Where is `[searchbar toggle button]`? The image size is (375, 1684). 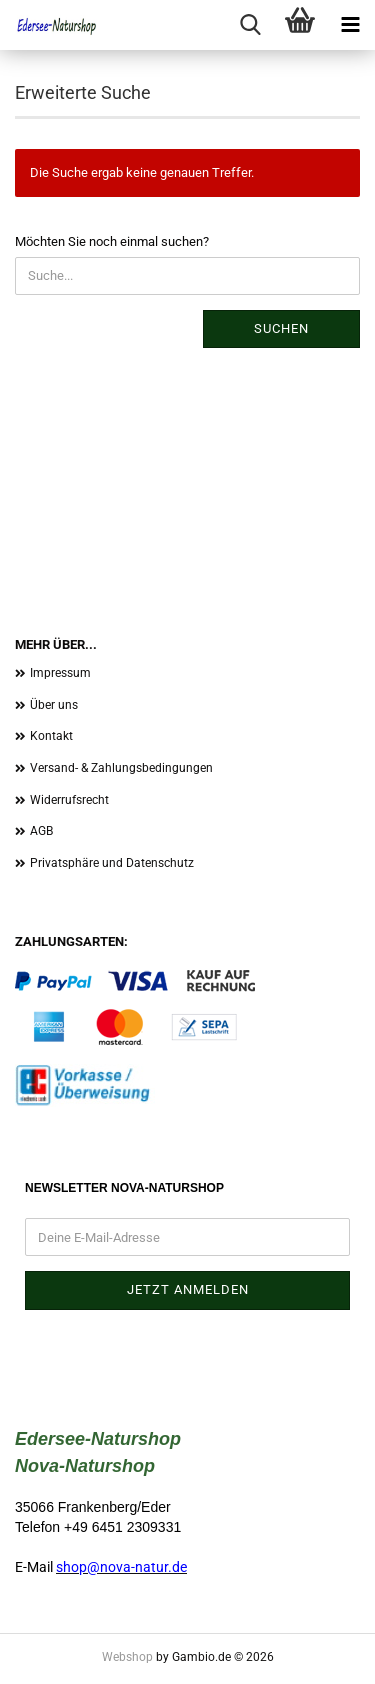 [searchbar toggle button] is located at coordinates (250, 25).